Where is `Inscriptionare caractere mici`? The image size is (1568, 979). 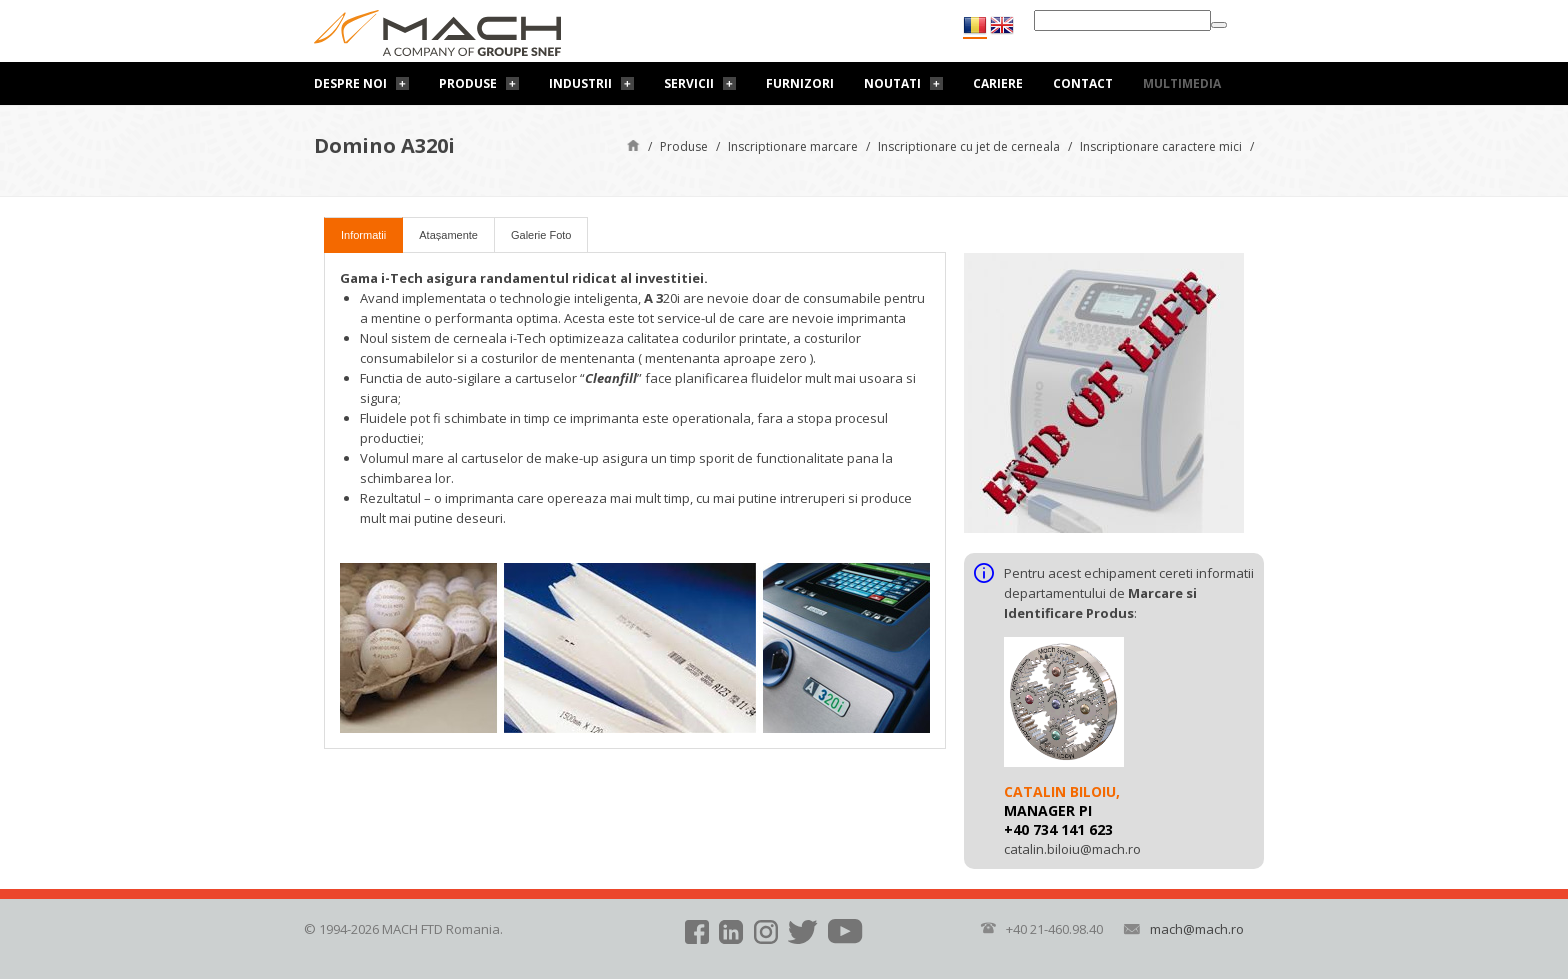 Inscriptionare caractere mici is located at coordinates (1161, 146).